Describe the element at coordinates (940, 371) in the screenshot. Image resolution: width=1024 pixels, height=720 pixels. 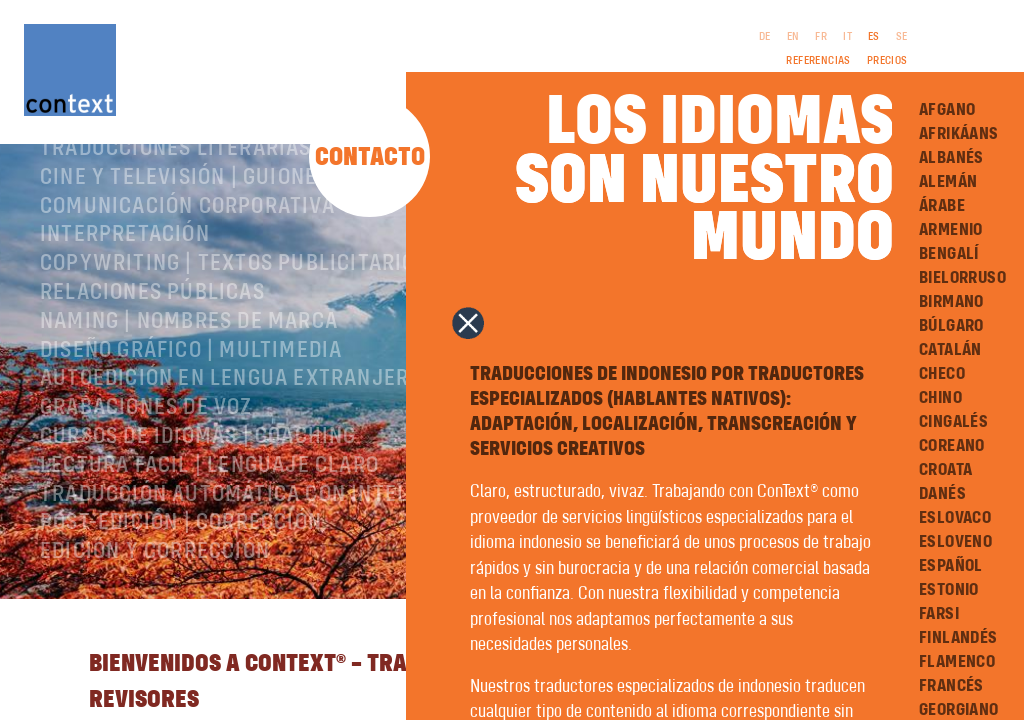
I see `Checo` at that location.